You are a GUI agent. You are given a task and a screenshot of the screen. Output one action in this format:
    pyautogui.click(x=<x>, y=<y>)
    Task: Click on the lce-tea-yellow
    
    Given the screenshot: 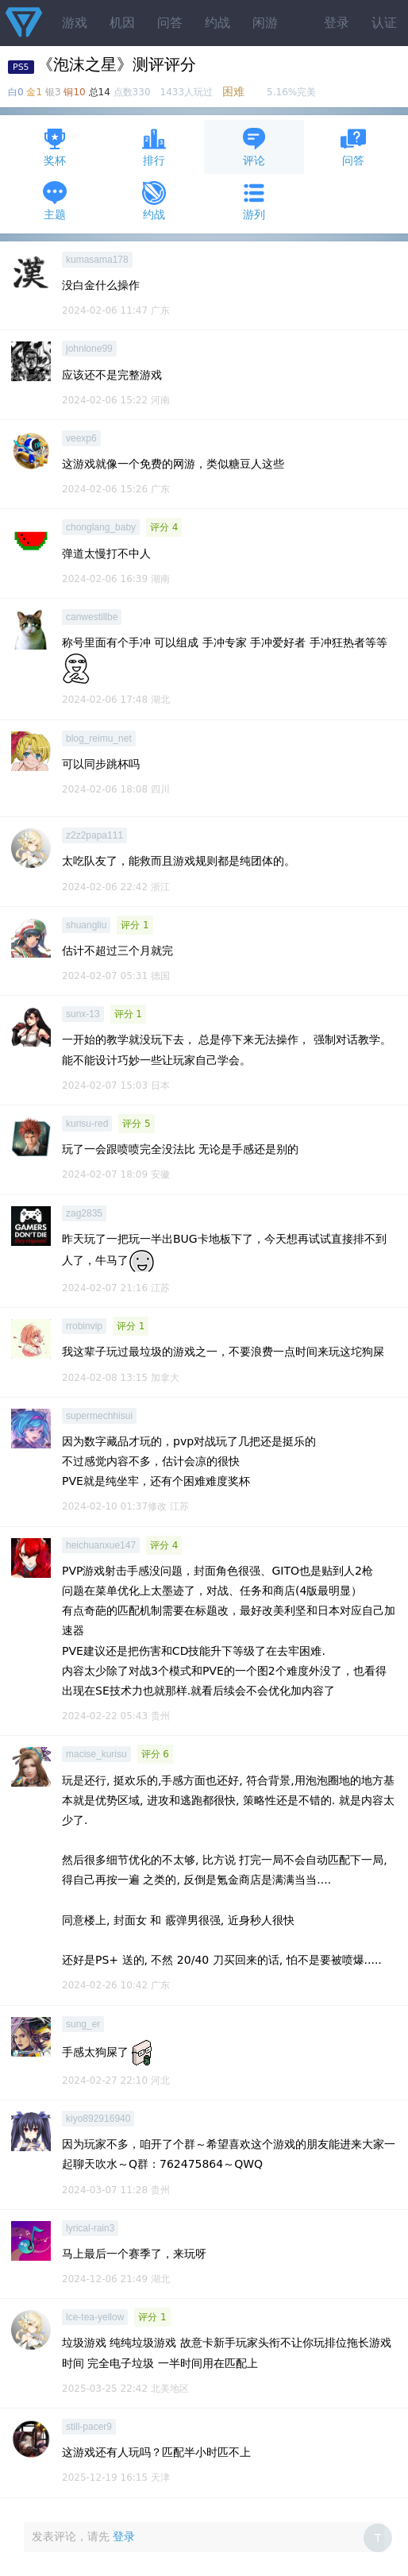 What is the action you would take?
    pyautogui.click(x=95, y=2317)
    